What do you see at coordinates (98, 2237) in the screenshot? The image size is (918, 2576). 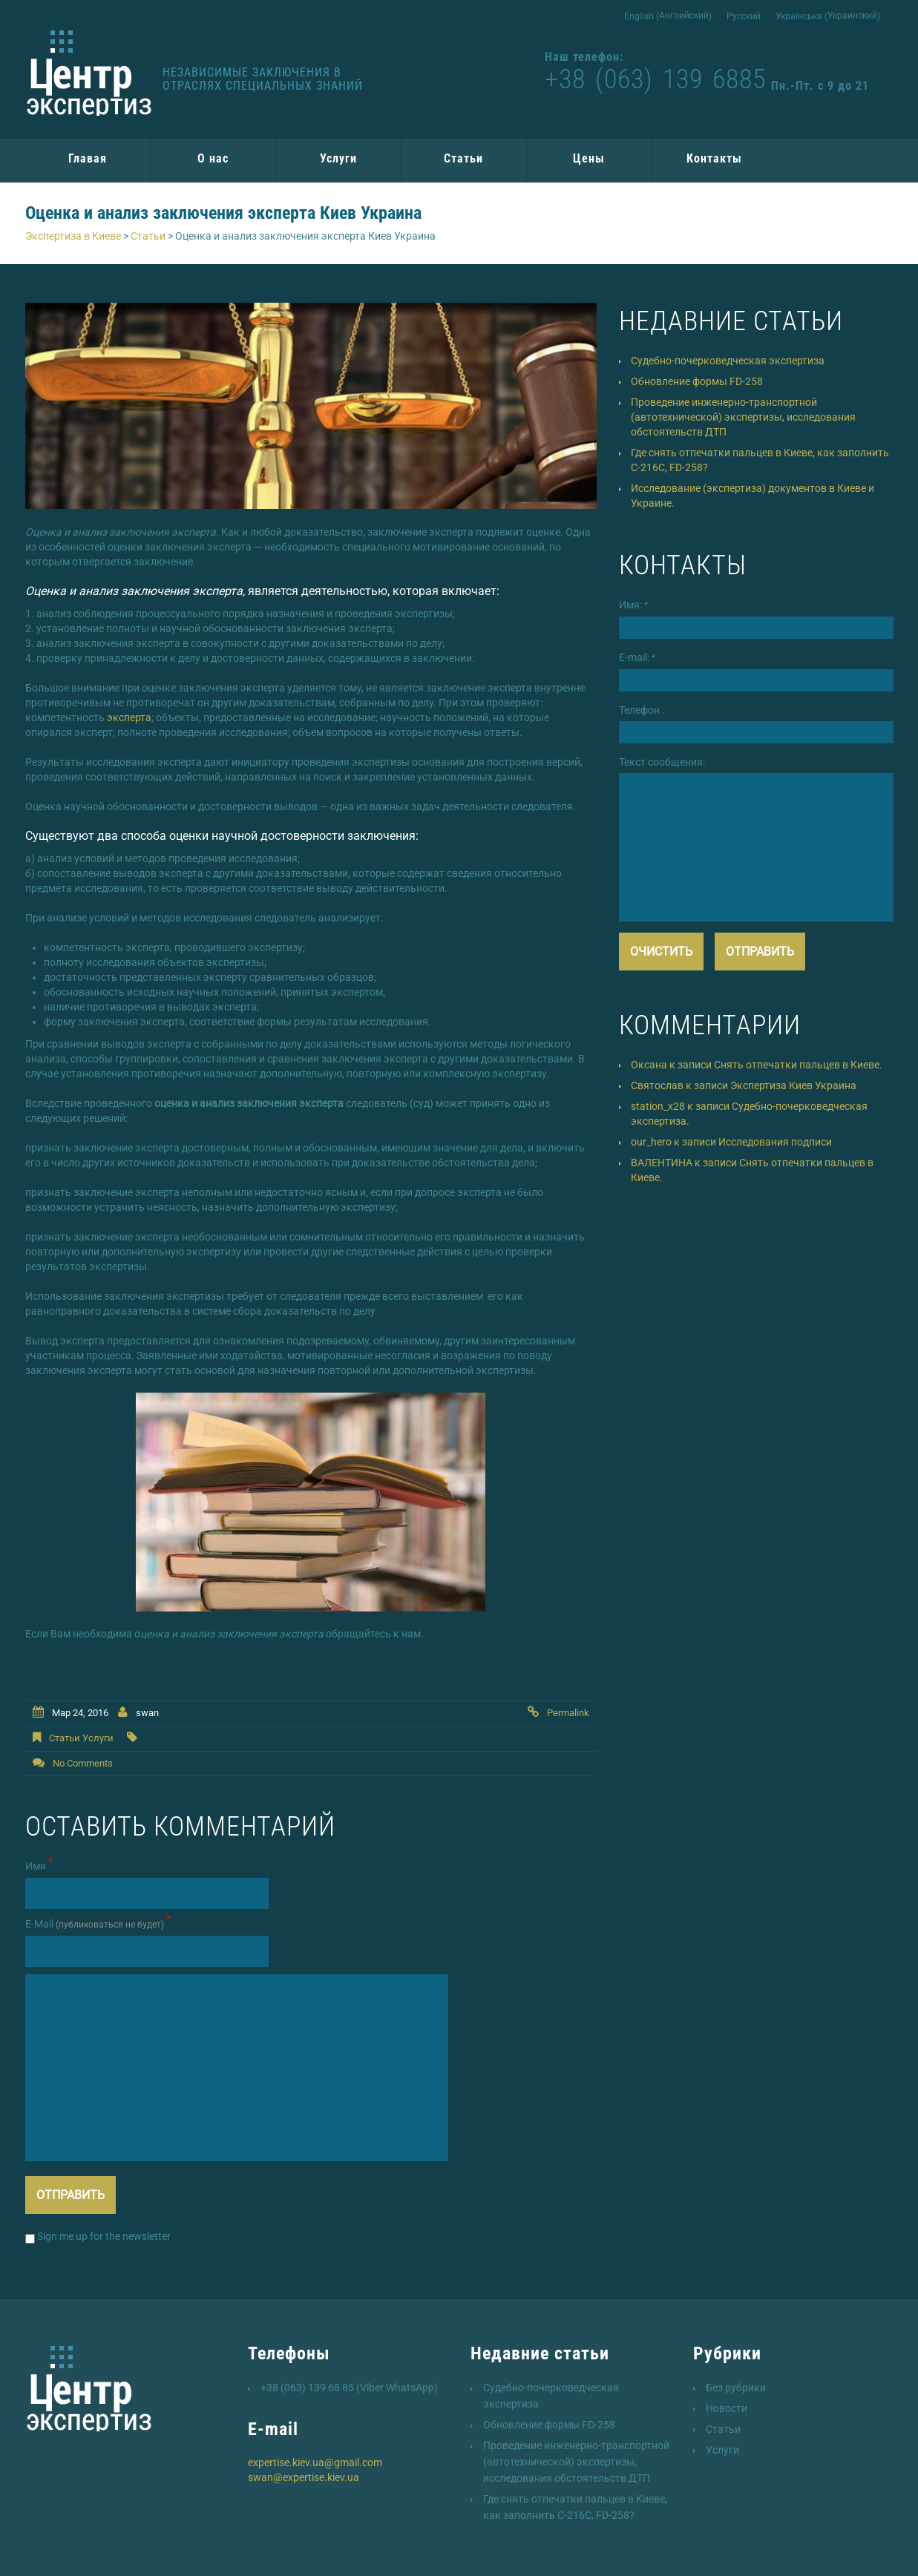 I see `Sign me up for the newsletter` at bounding box center [98, 2237].